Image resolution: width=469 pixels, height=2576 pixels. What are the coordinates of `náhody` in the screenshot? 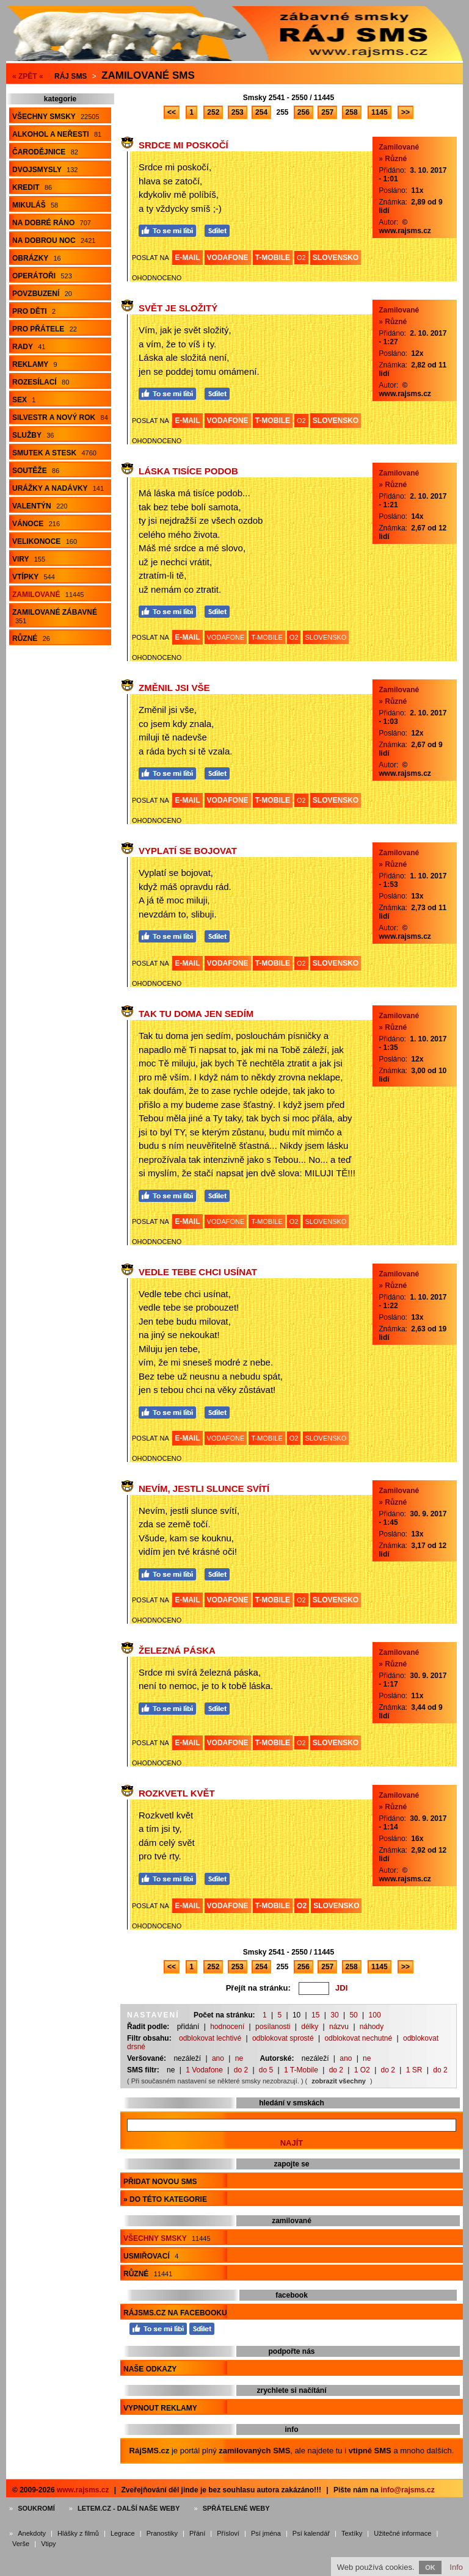 It's located at (372, 2026).